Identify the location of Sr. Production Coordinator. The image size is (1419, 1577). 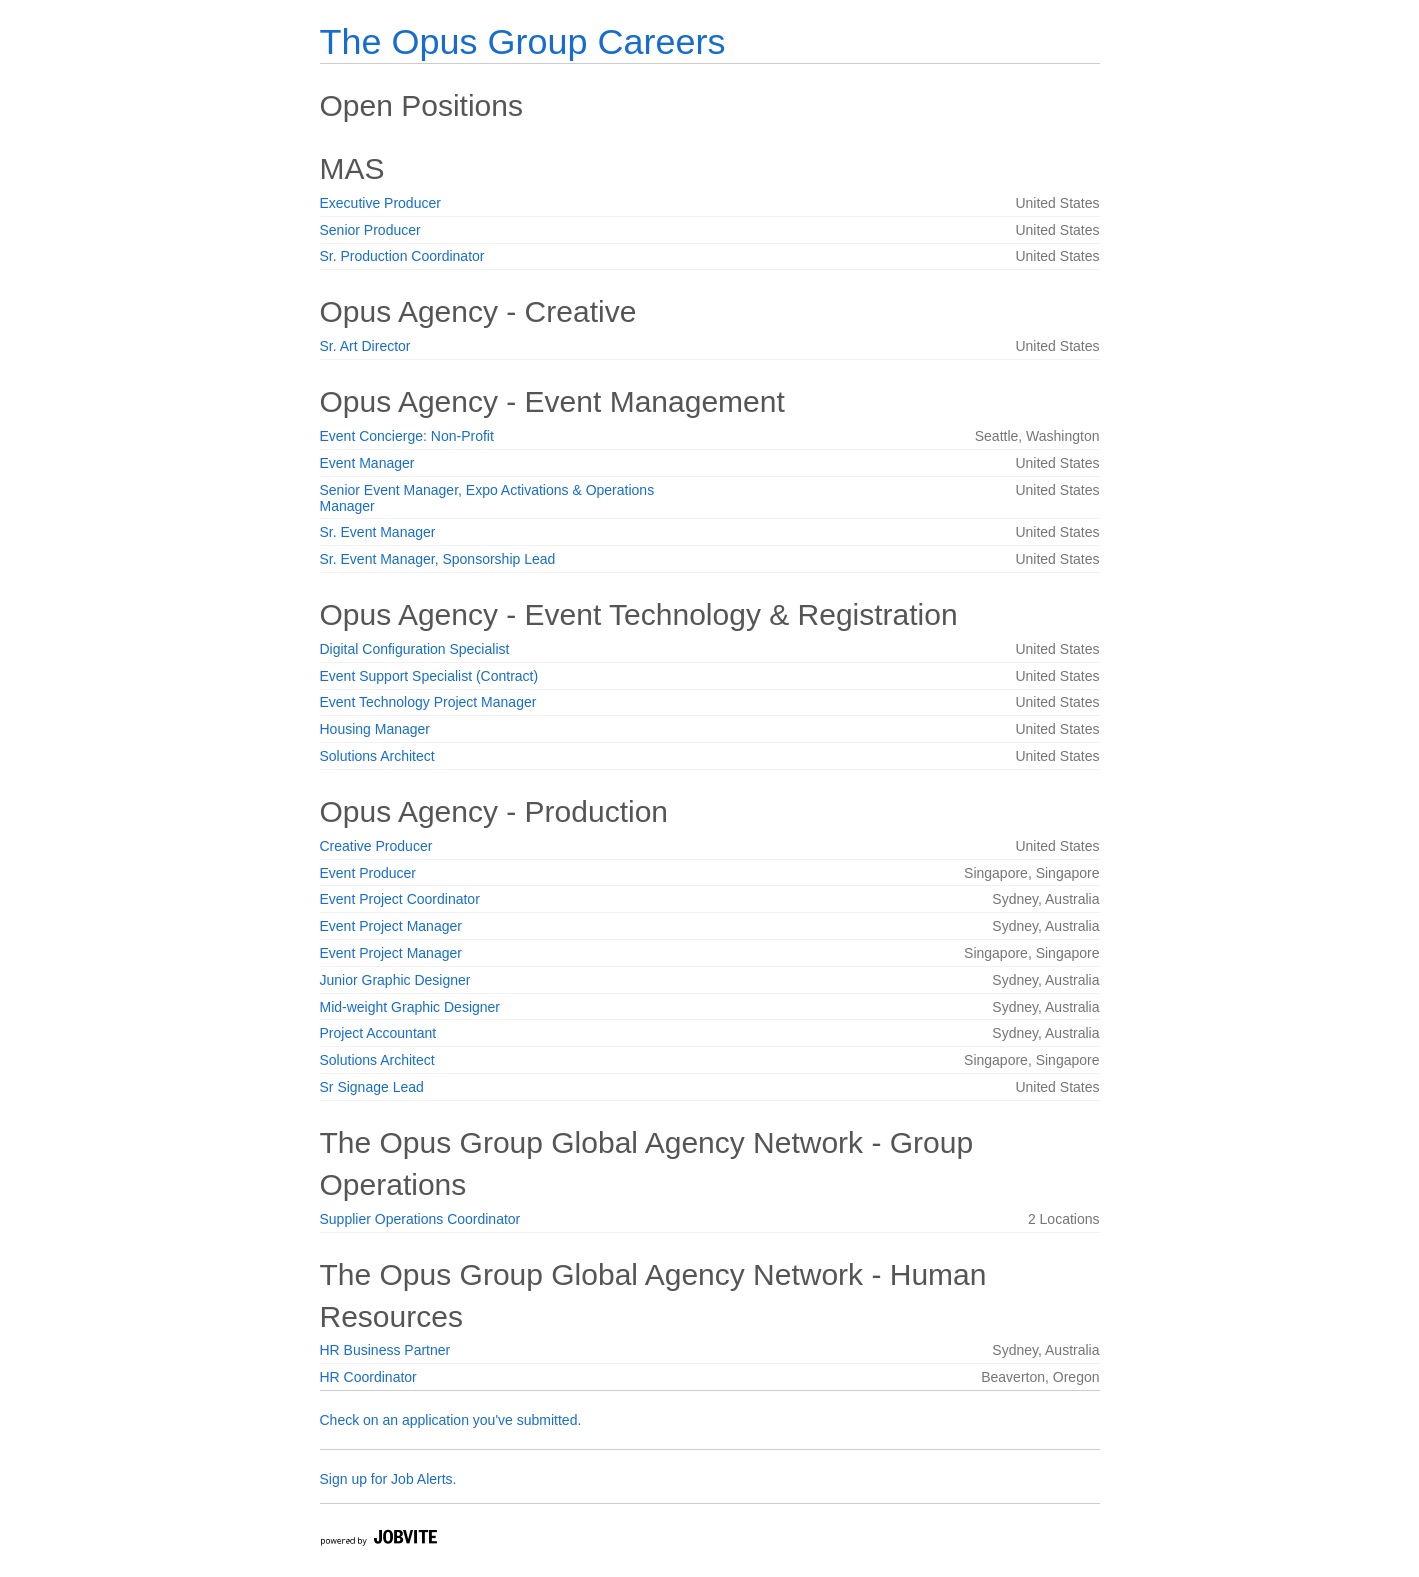
(402, 256).